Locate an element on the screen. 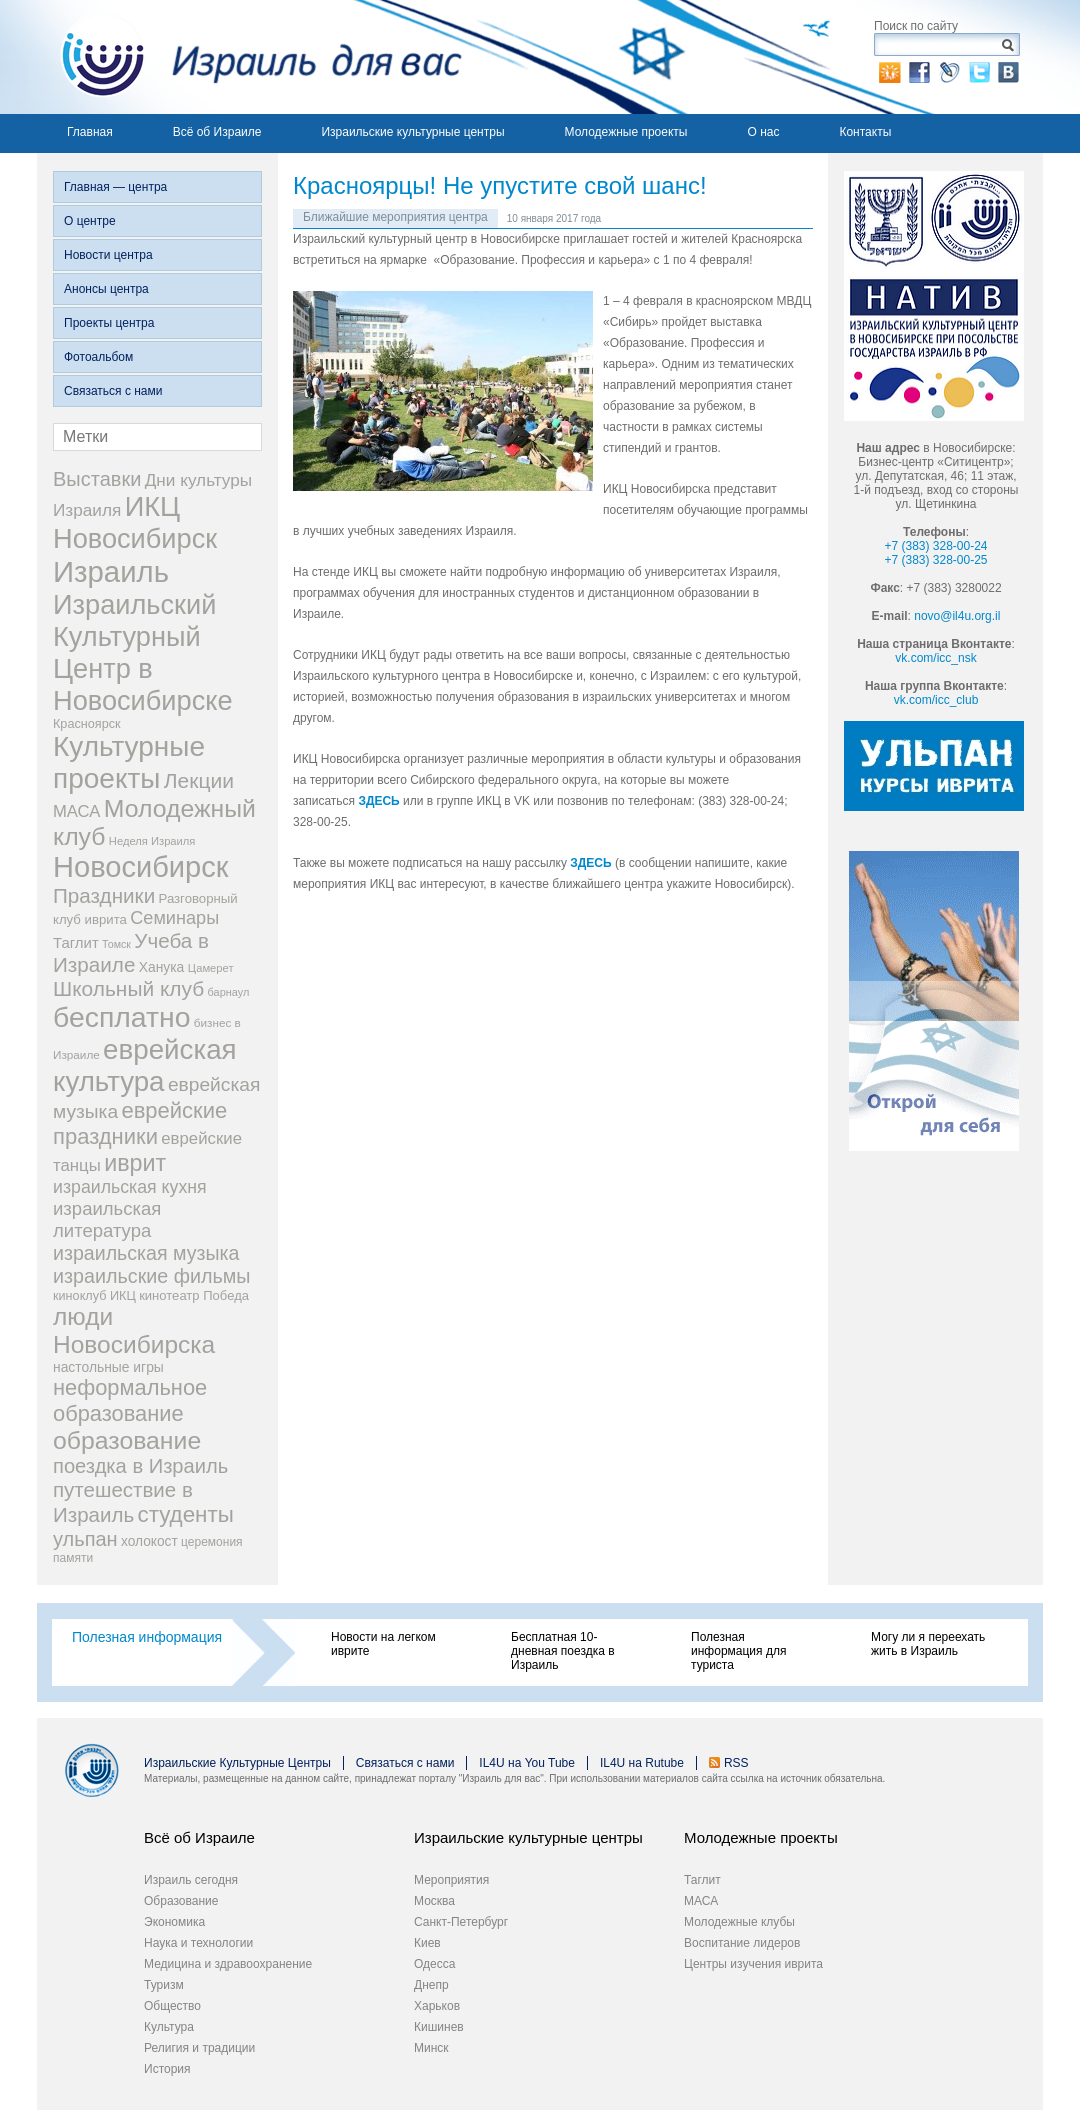  Израиль сегодня is located at coordinates (191, 1880).